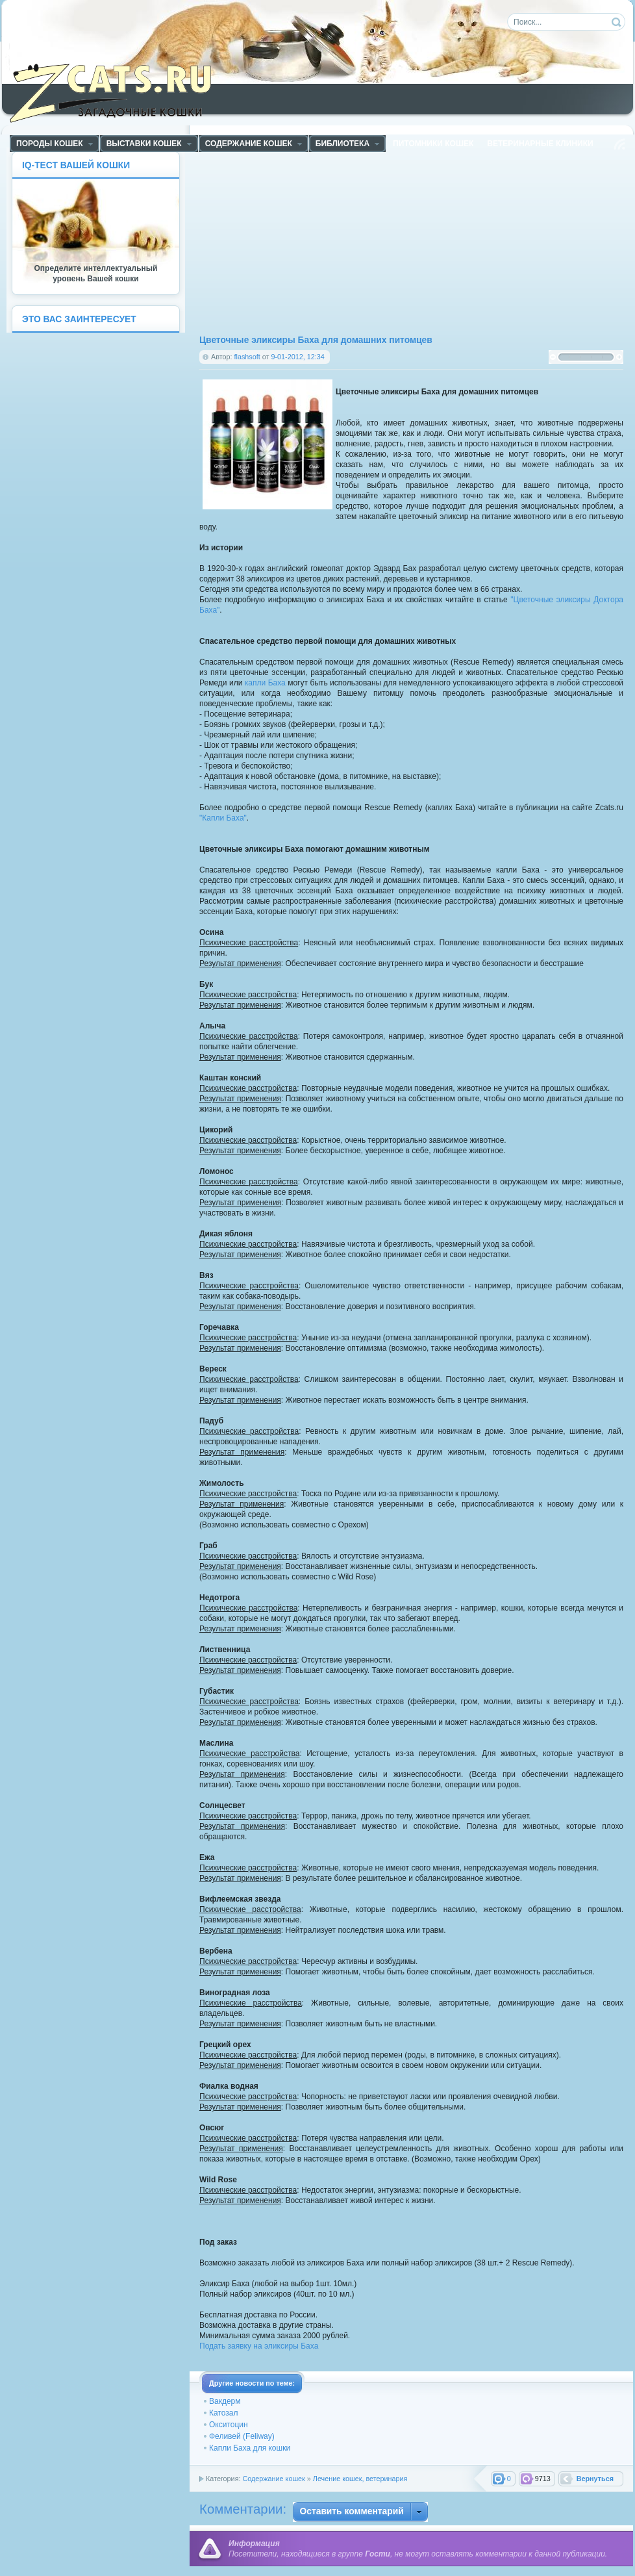  What do you see at coordinates (242, 2436) in the screenshot?
I see `Феливей (Feliway)` at bounding box center [242, 2436].